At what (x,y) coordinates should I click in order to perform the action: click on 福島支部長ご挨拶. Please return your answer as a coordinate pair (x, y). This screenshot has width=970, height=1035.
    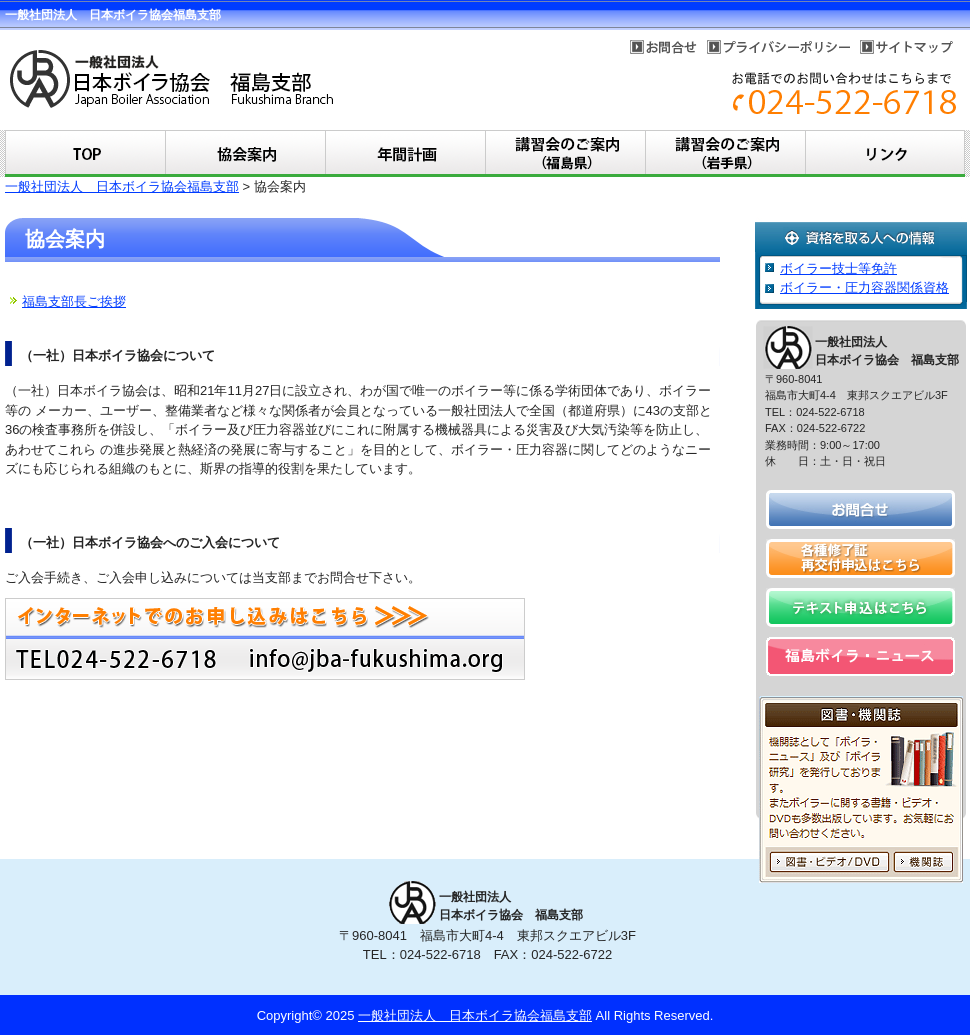
    Looking at the image, I should click on (74, 301).